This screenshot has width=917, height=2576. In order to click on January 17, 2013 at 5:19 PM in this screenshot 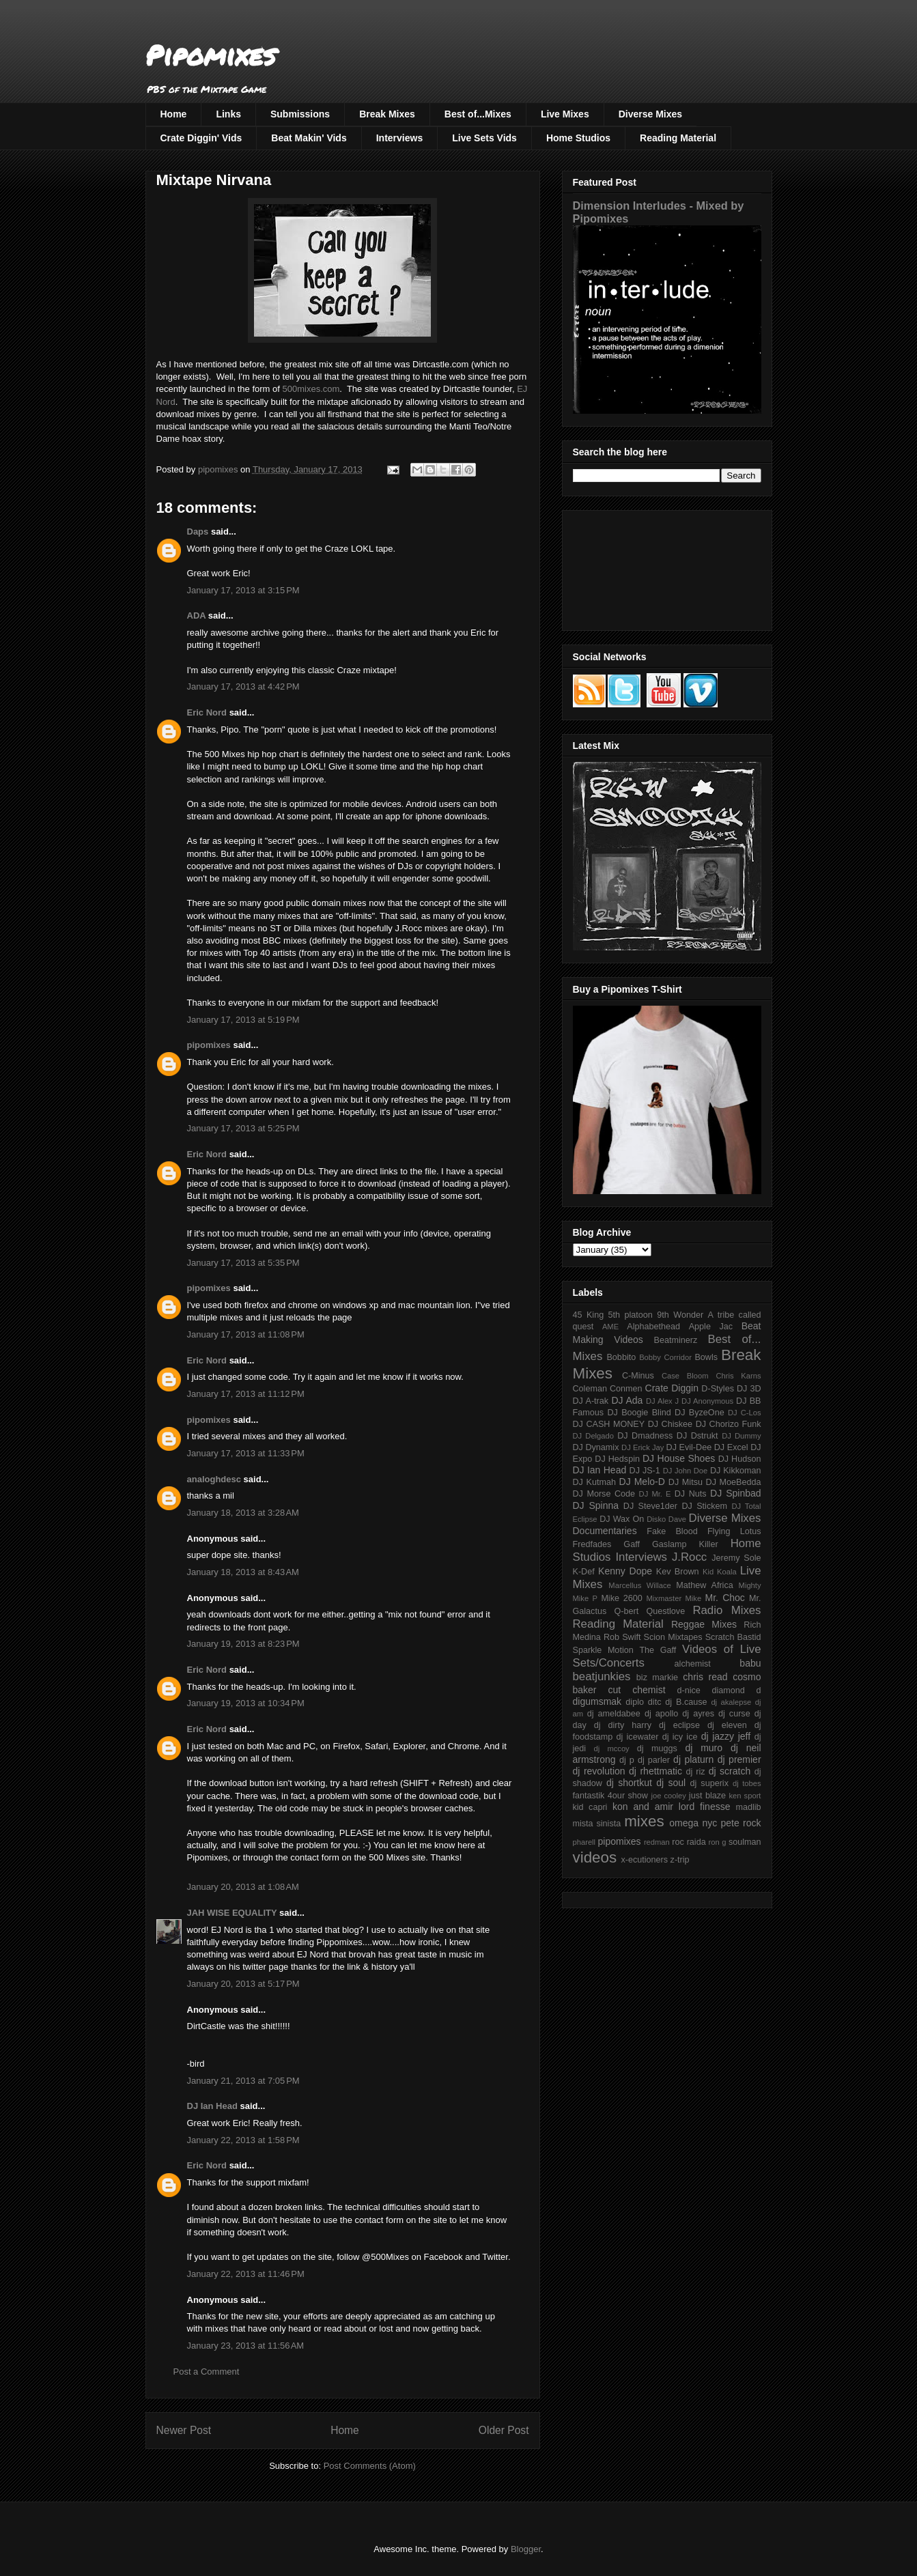, I will do `click(243, 1020)`.